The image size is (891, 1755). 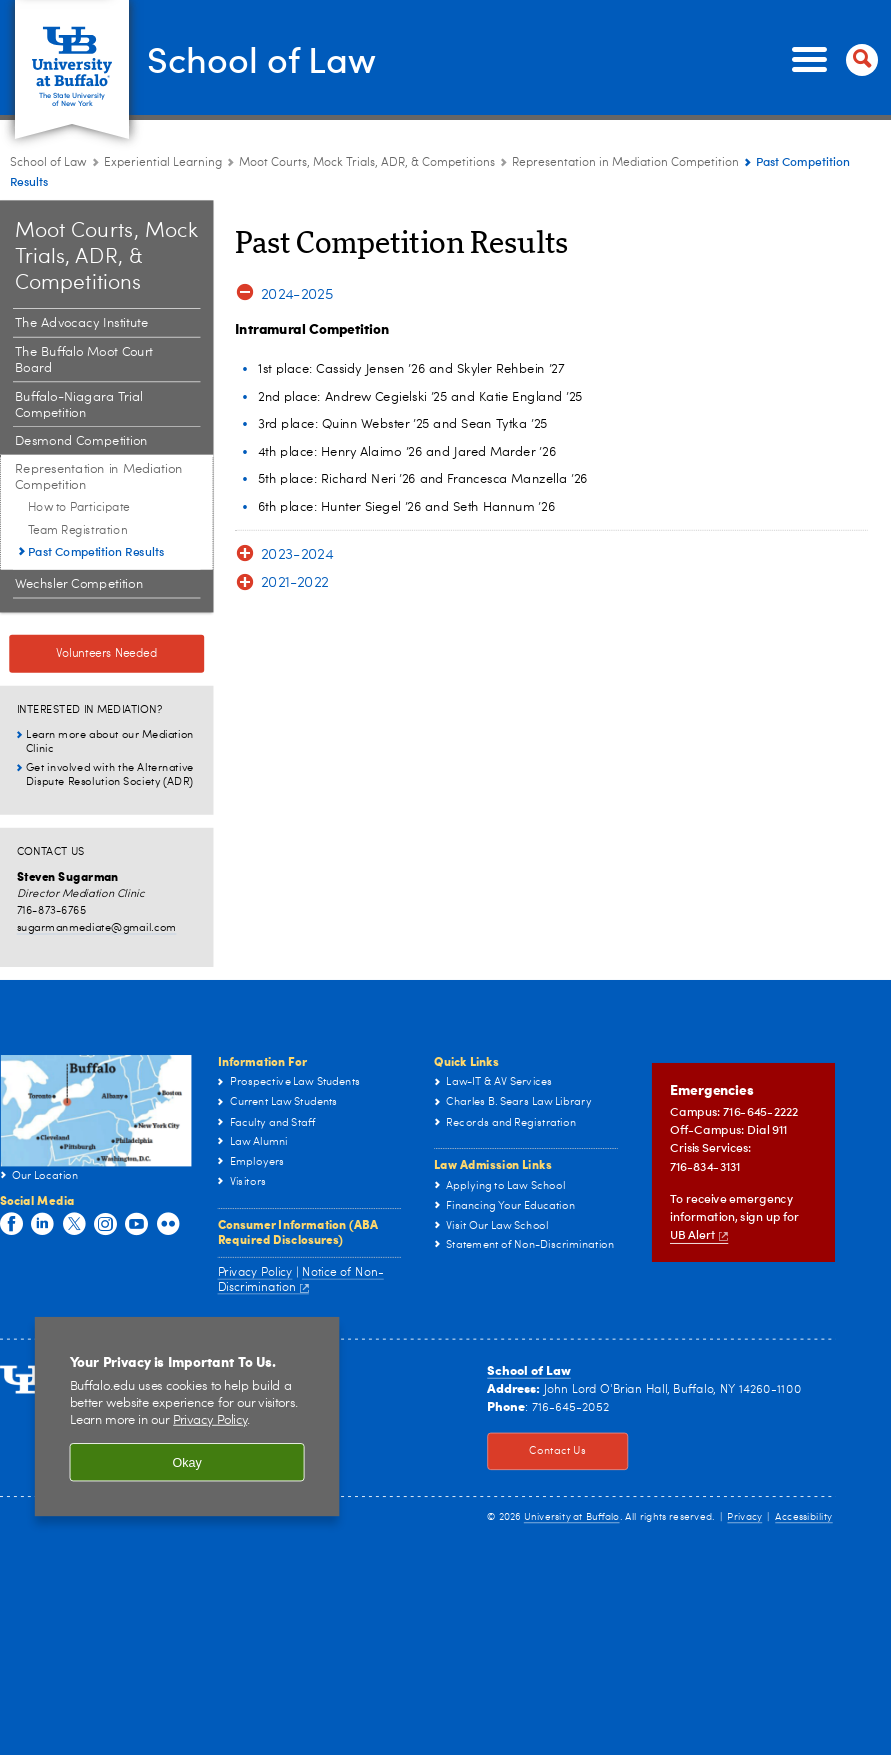 I want to click on How to Participate [Representation in Mediation Competition :How to Participate], so click(x=79, y=508).